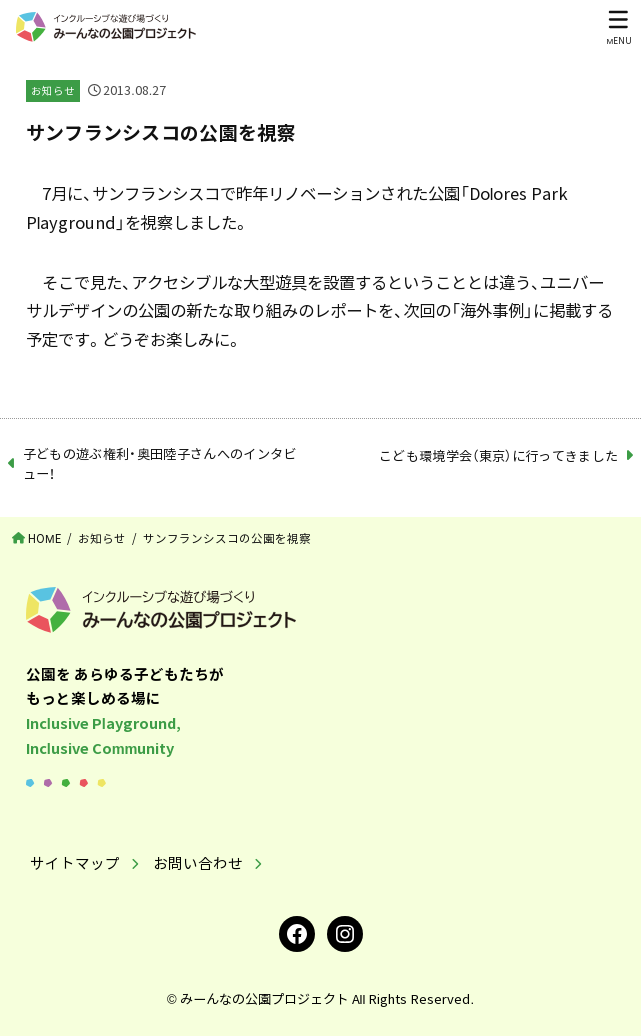 Image resolution: width=641 pixels, height=1036 pixels. Describe the element at coordinates (264, 998) in the screenshot. I see `みーんなの公園プロジェクト` at that location.